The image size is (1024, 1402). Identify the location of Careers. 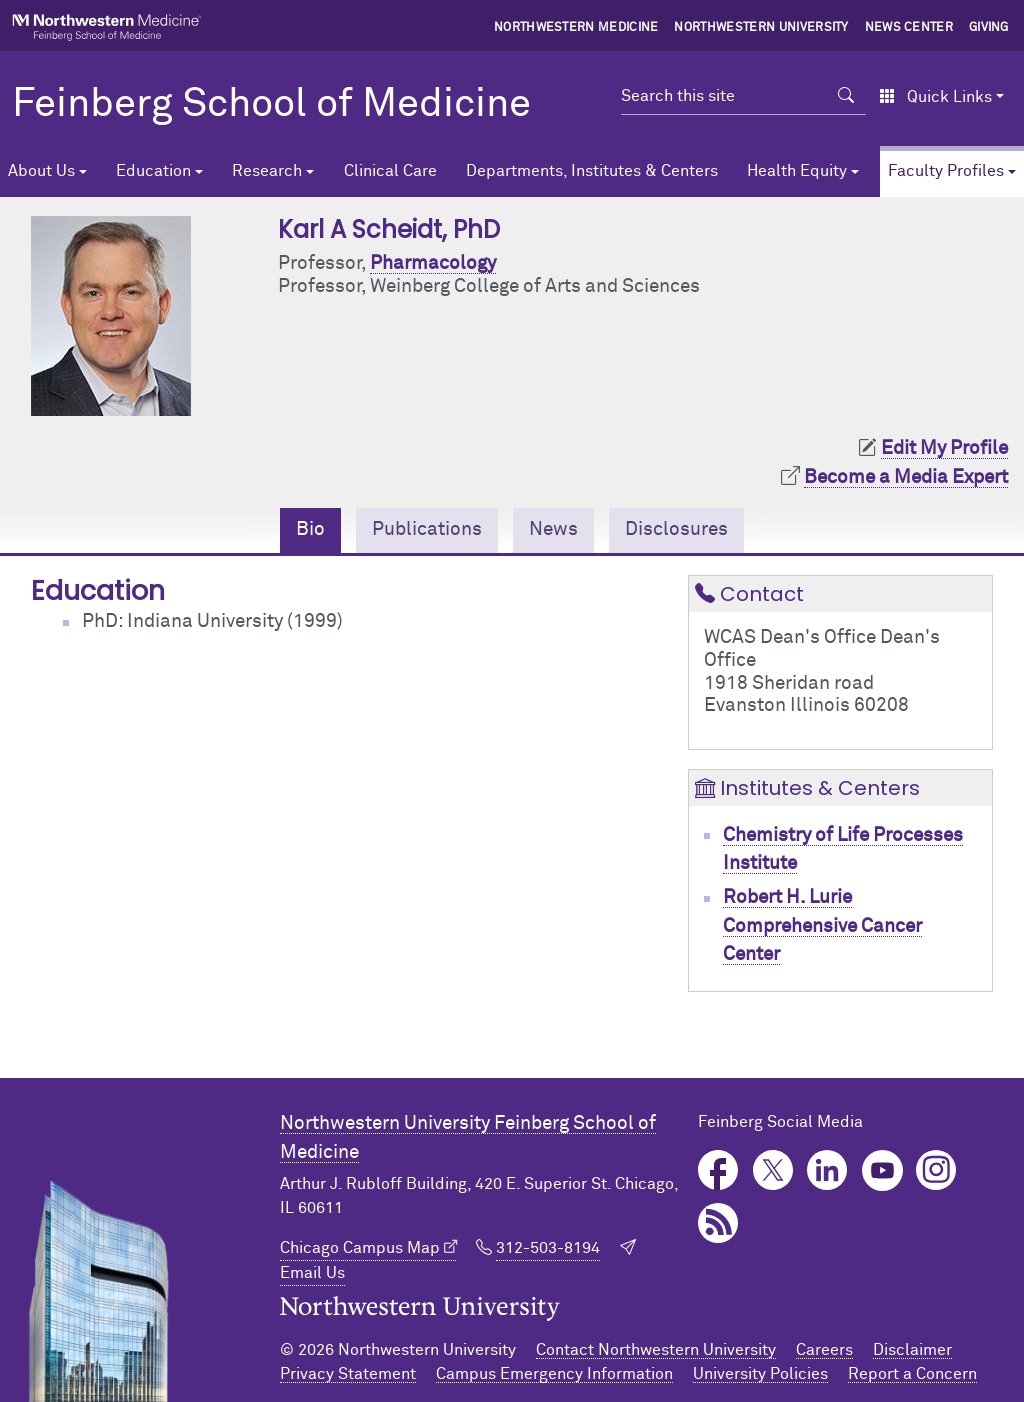
(824, 1350).